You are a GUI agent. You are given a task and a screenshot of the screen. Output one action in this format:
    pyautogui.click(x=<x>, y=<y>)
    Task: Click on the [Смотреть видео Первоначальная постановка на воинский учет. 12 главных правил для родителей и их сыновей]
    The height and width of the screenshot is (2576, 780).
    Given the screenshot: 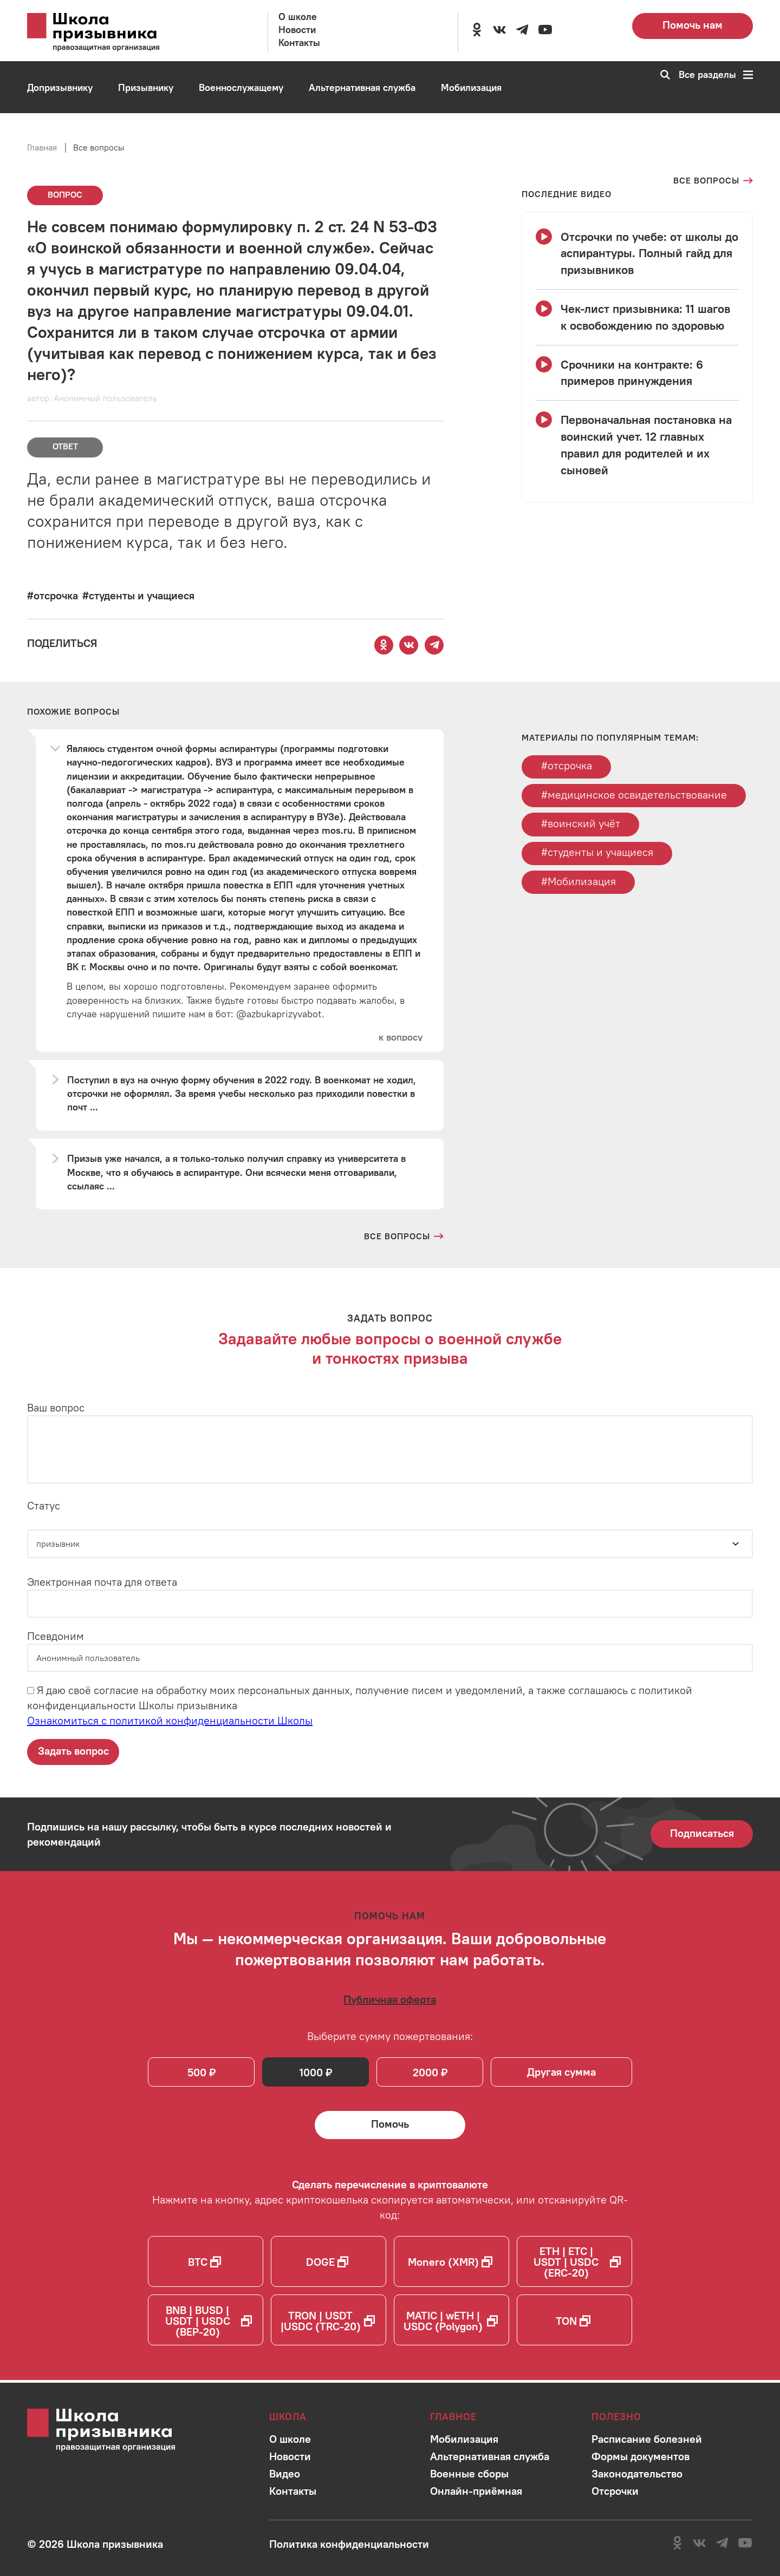 What is the action you would take?
    pyautogui.click(x=637, y=444)
    